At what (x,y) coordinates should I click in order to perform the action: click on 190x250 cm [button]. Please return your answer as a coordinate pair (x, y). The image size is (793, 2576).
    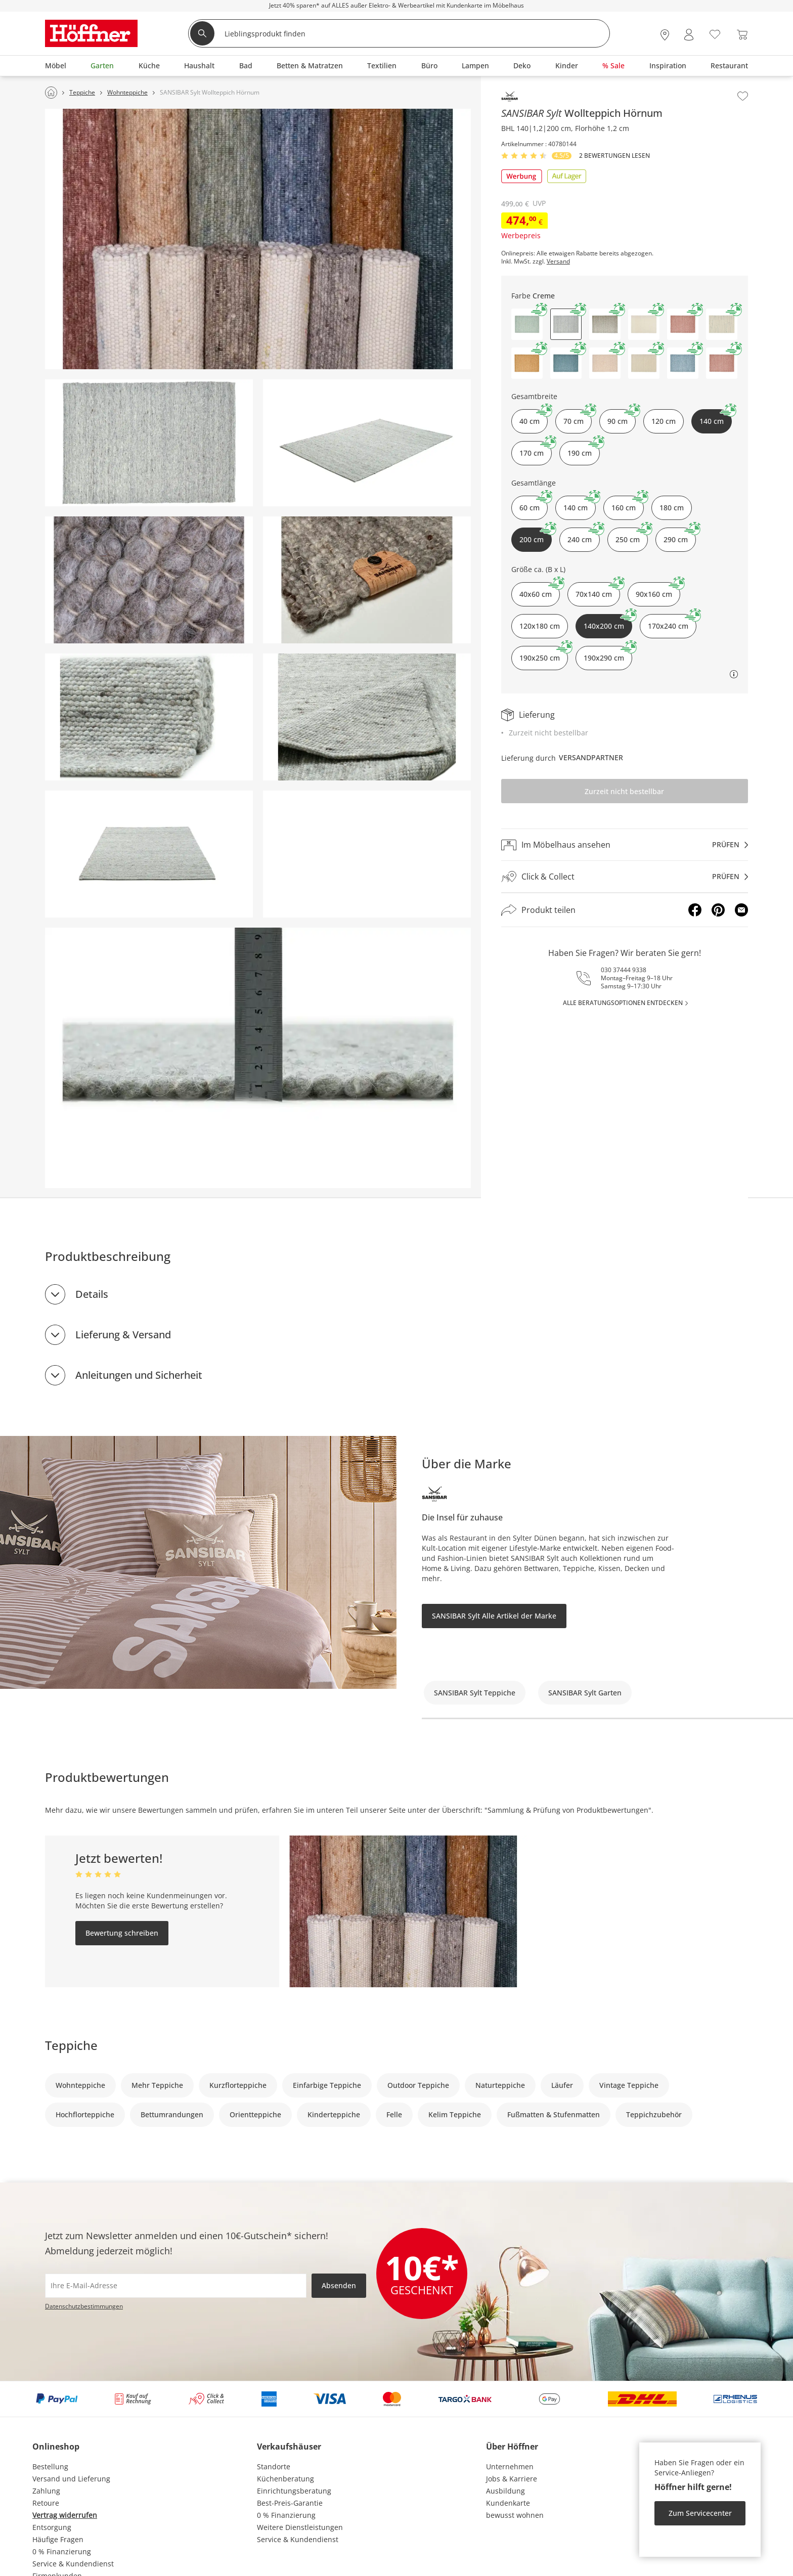
    Looking at the image, I should click on (543, 654).